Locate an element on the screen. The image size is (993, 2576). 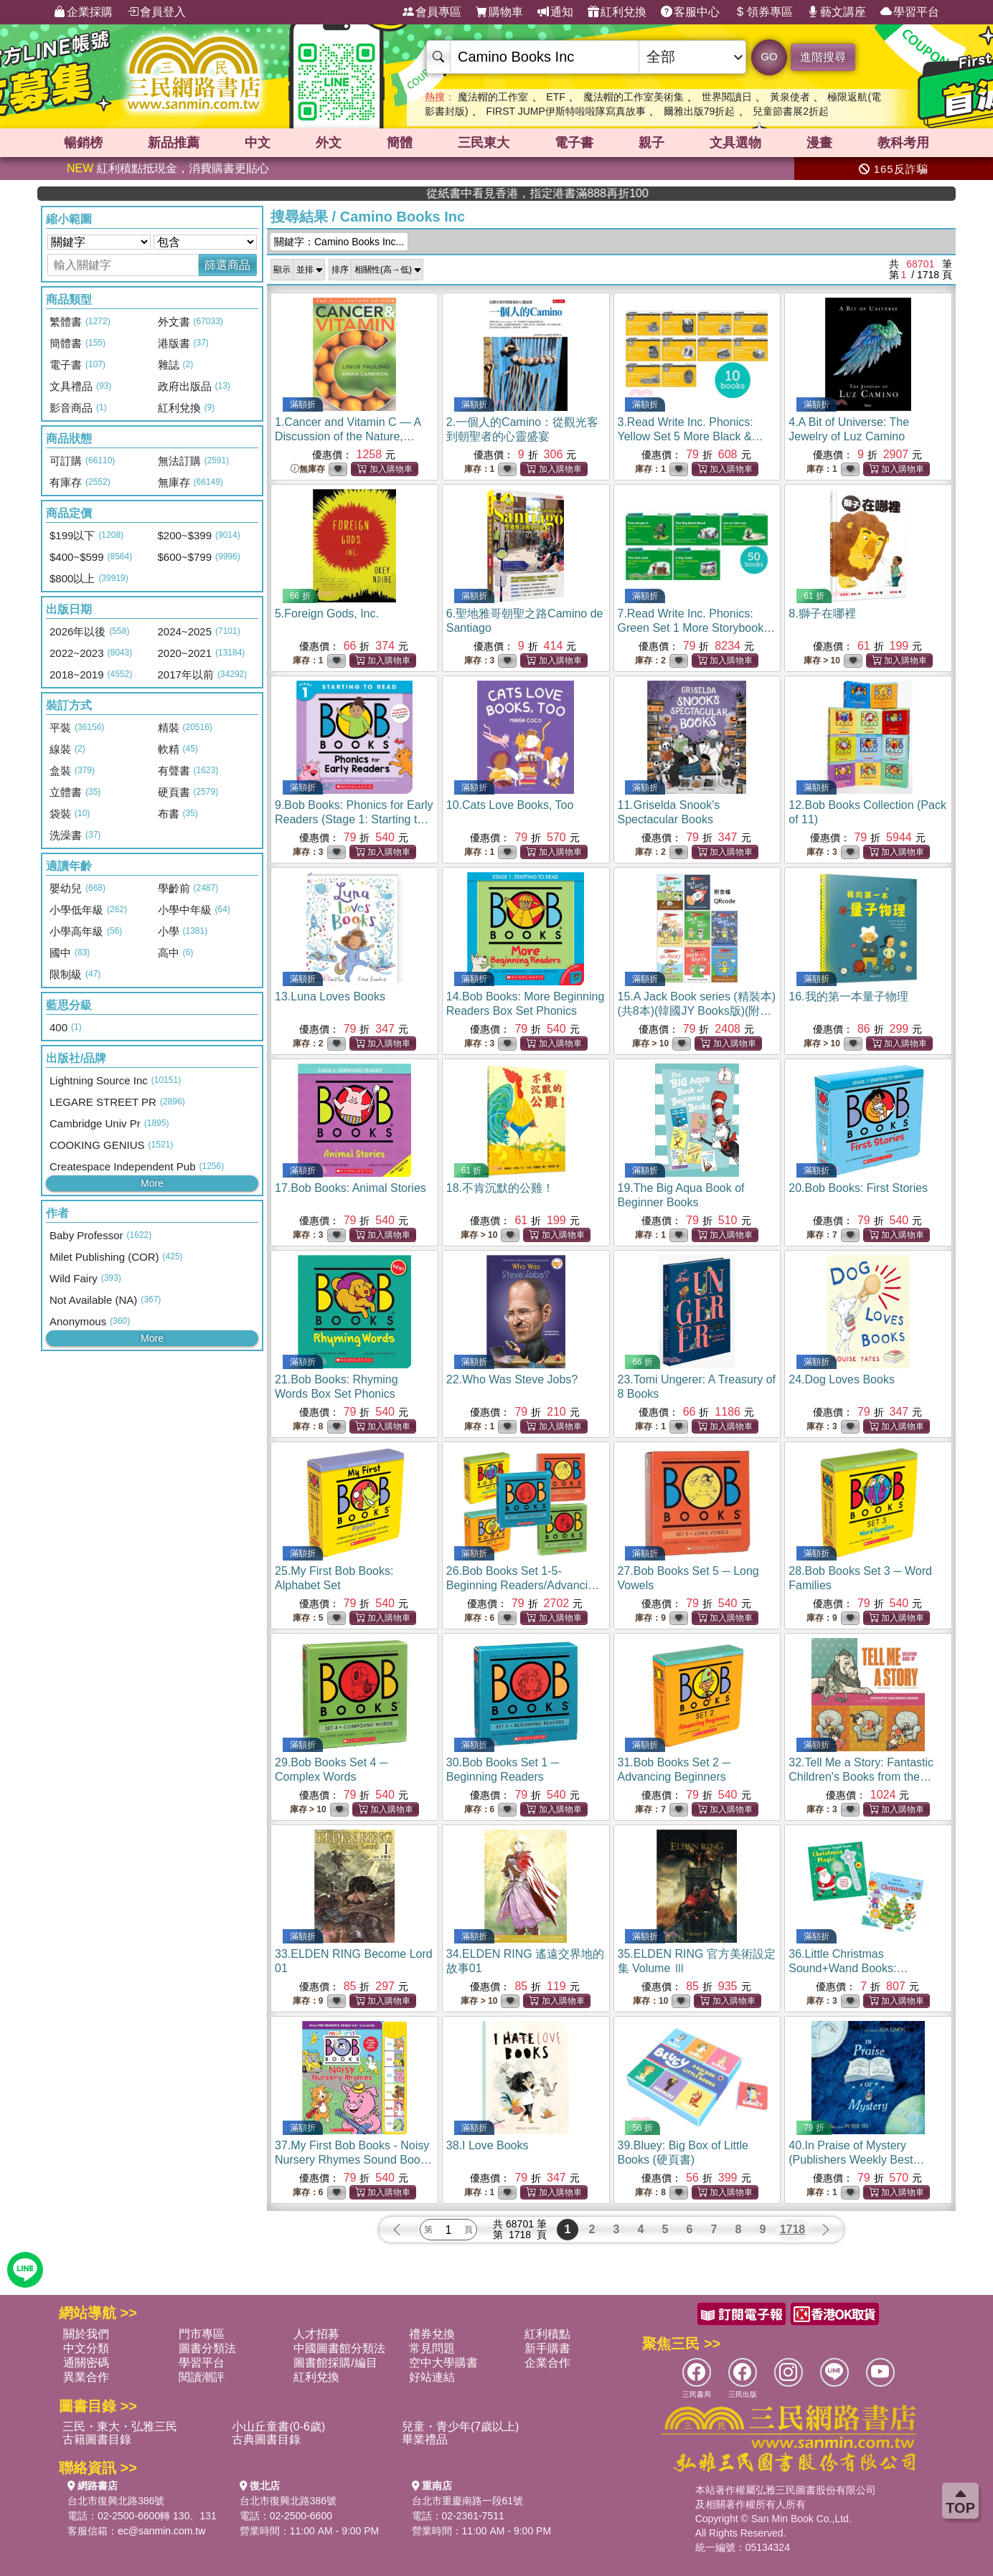
禮券兌換 is located at coordinates (432, 2334).